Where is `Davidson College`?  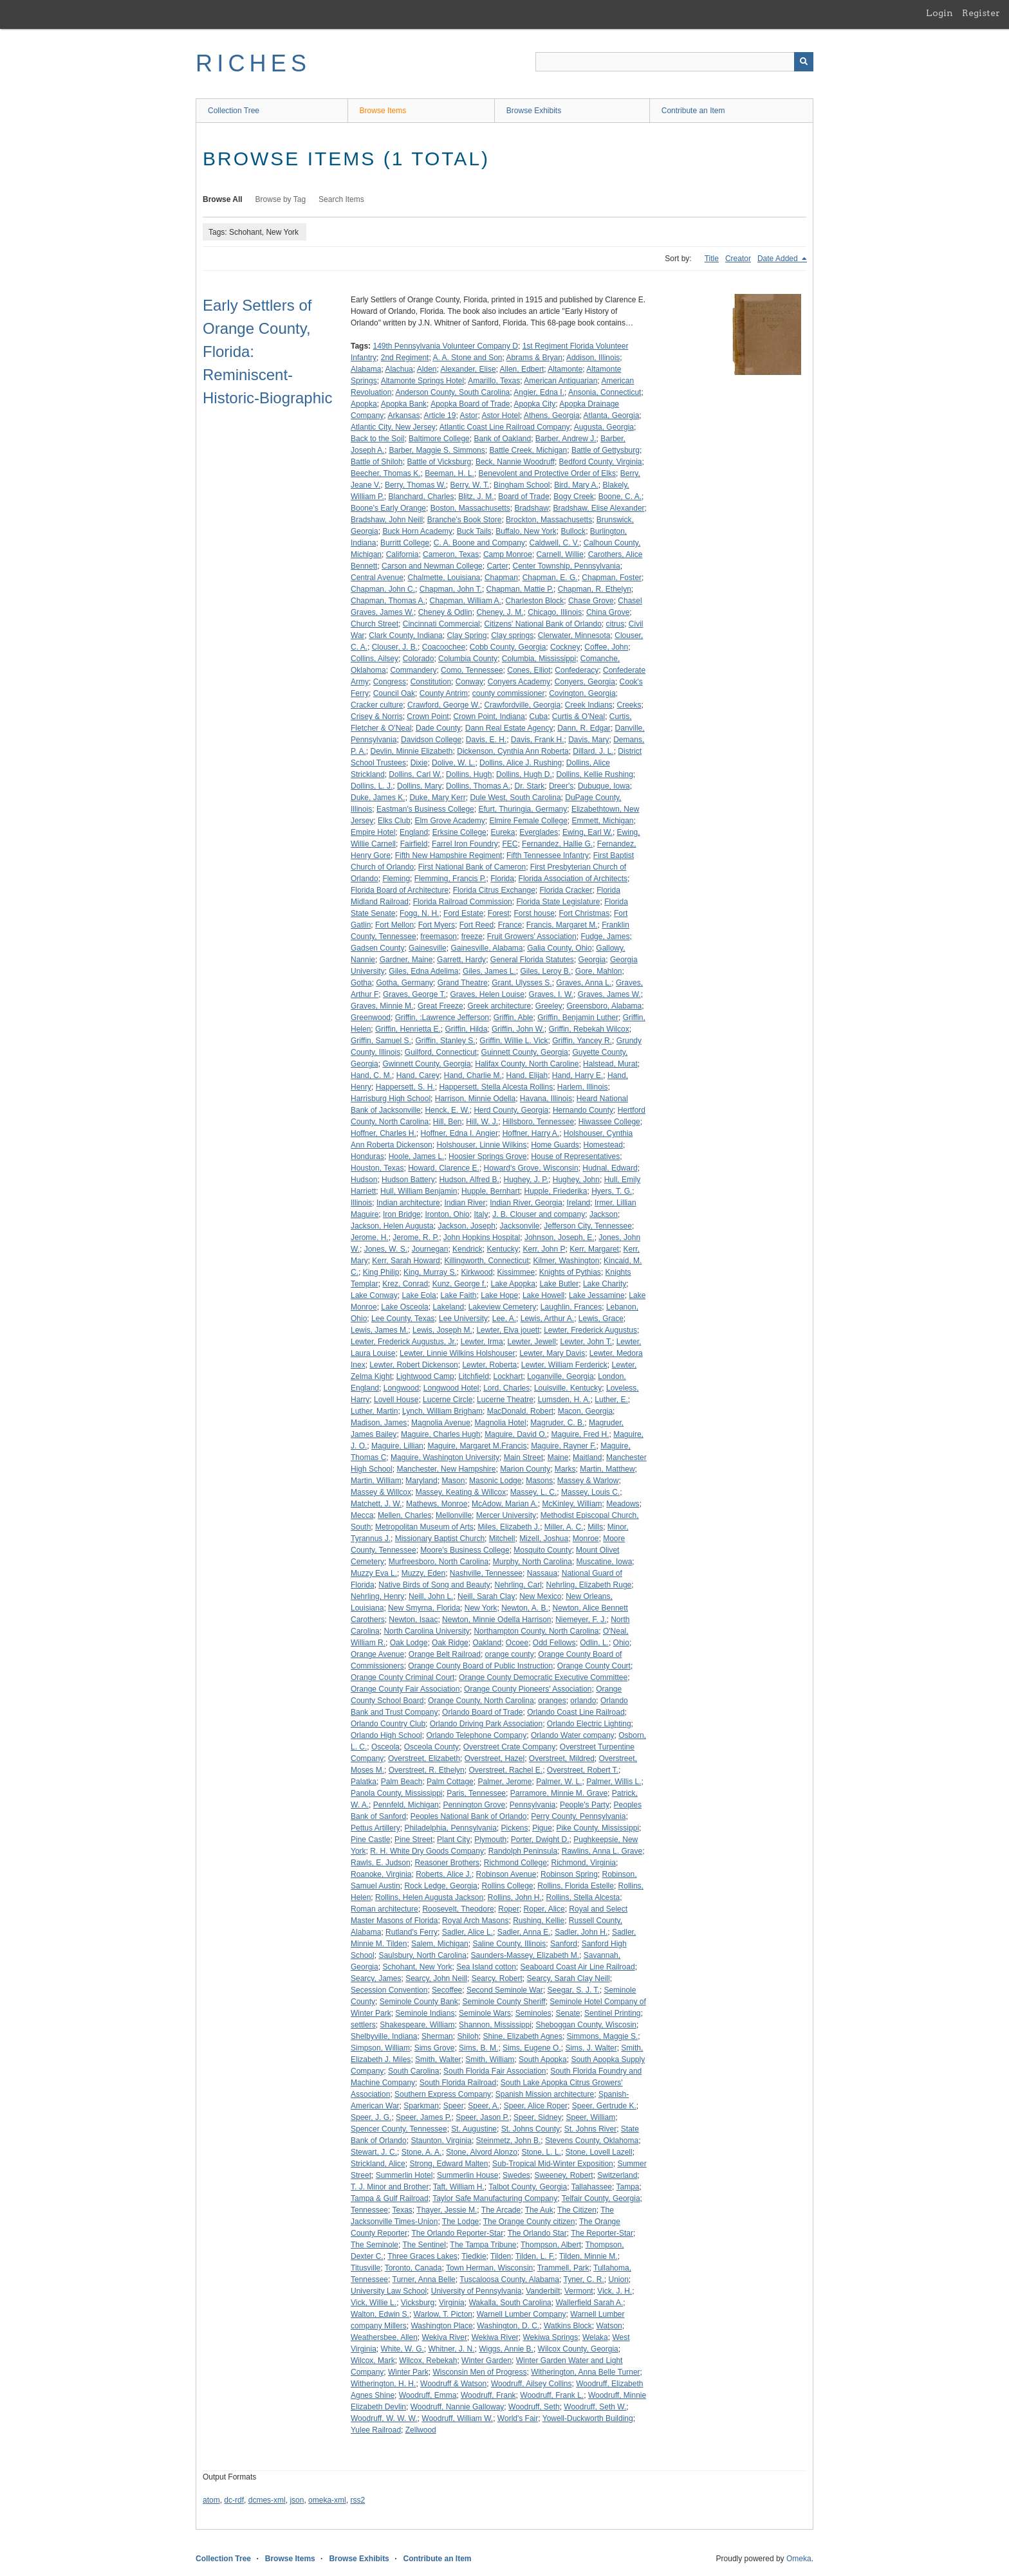
Davidson College is located at coordinates (431, 739).